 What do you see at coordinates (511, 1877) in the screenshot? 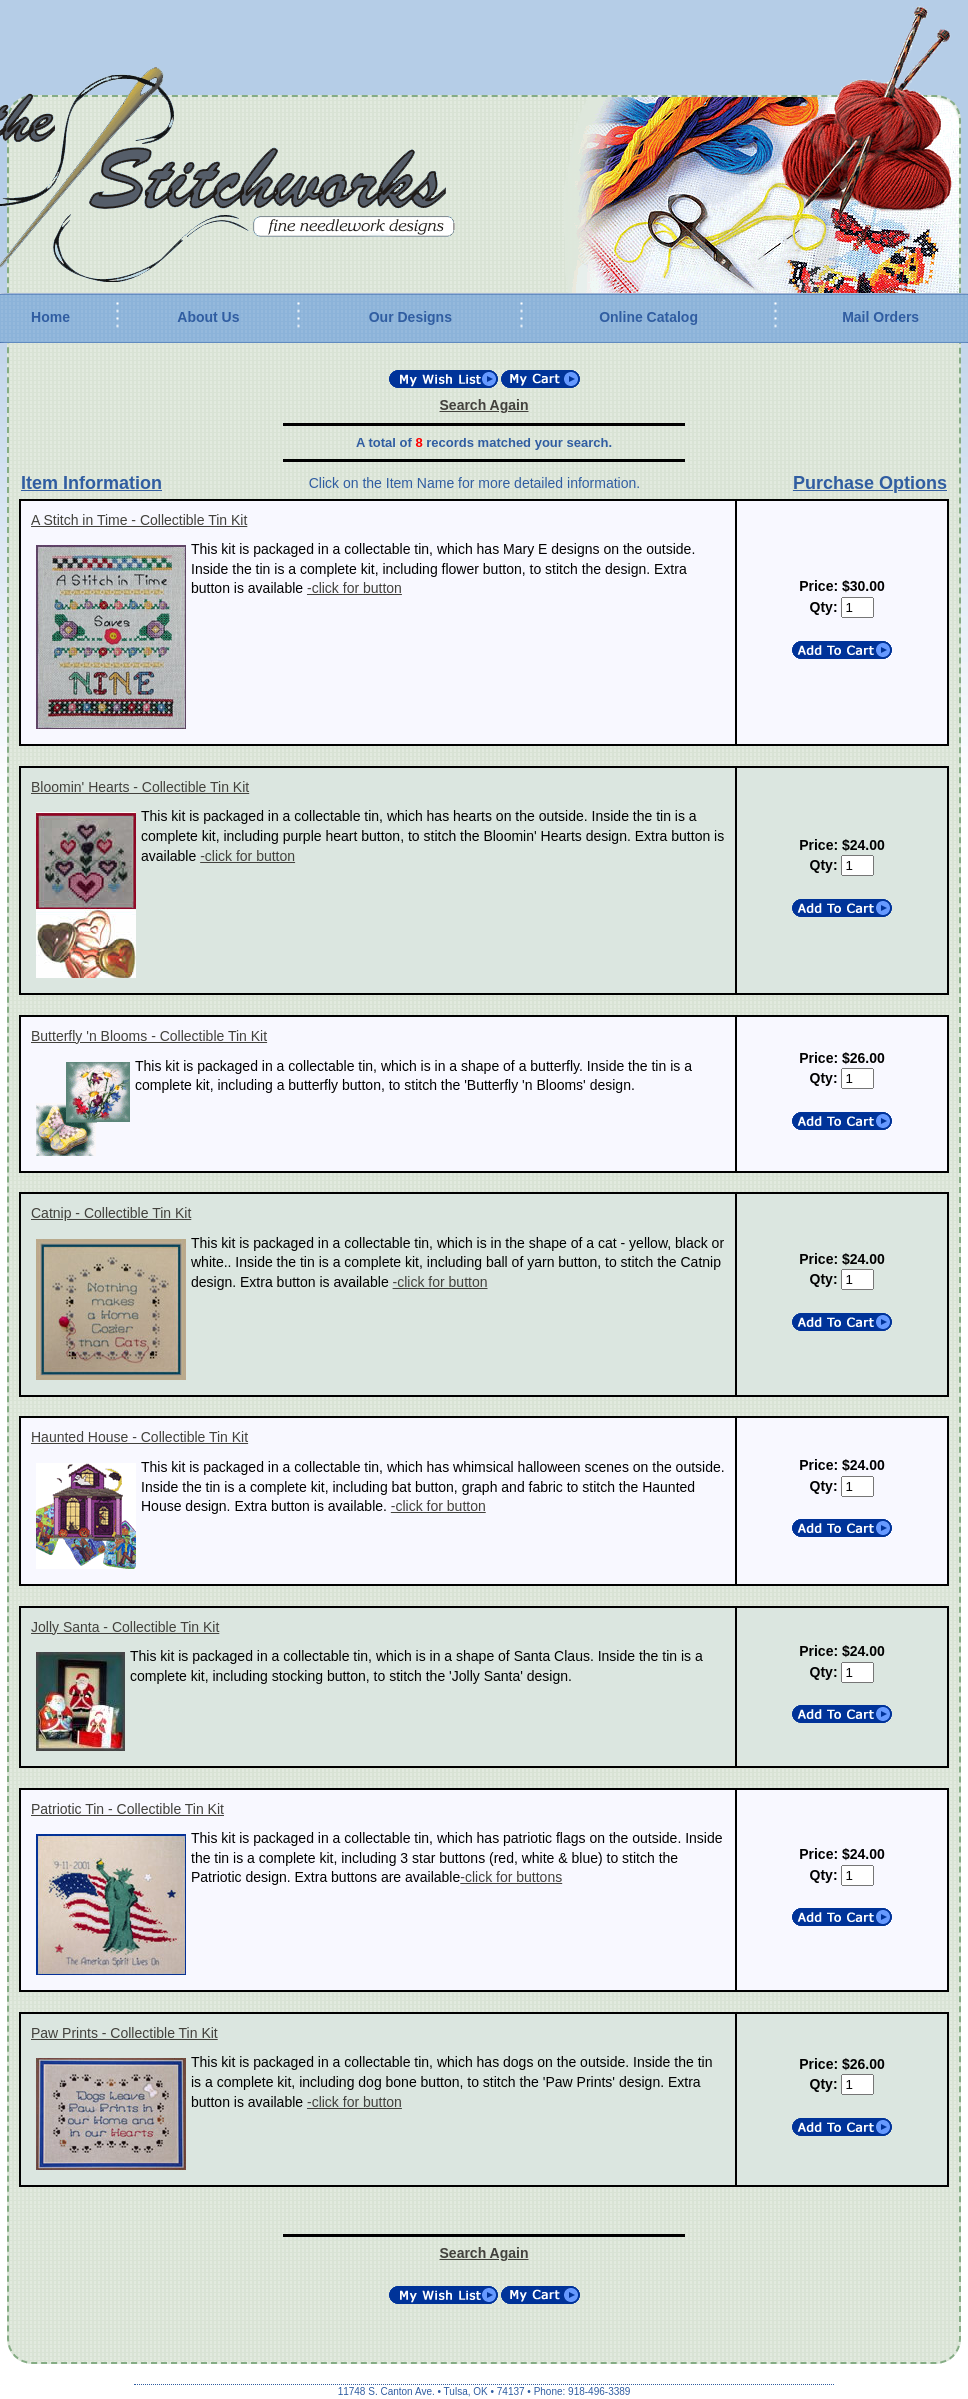
I see `-click for buttons` at bounding box center [511, 1877].